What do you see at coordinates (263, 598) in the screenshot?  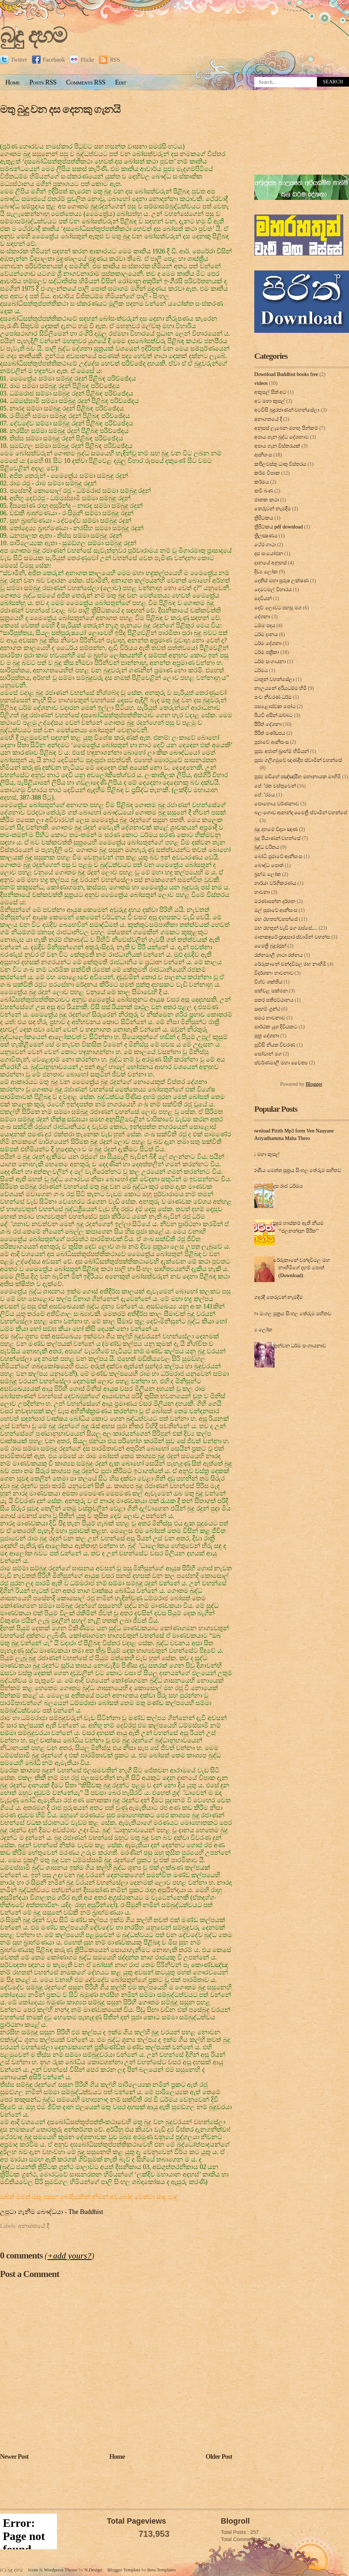 I see `දෙවියන්` at bounding box center [263, 598].